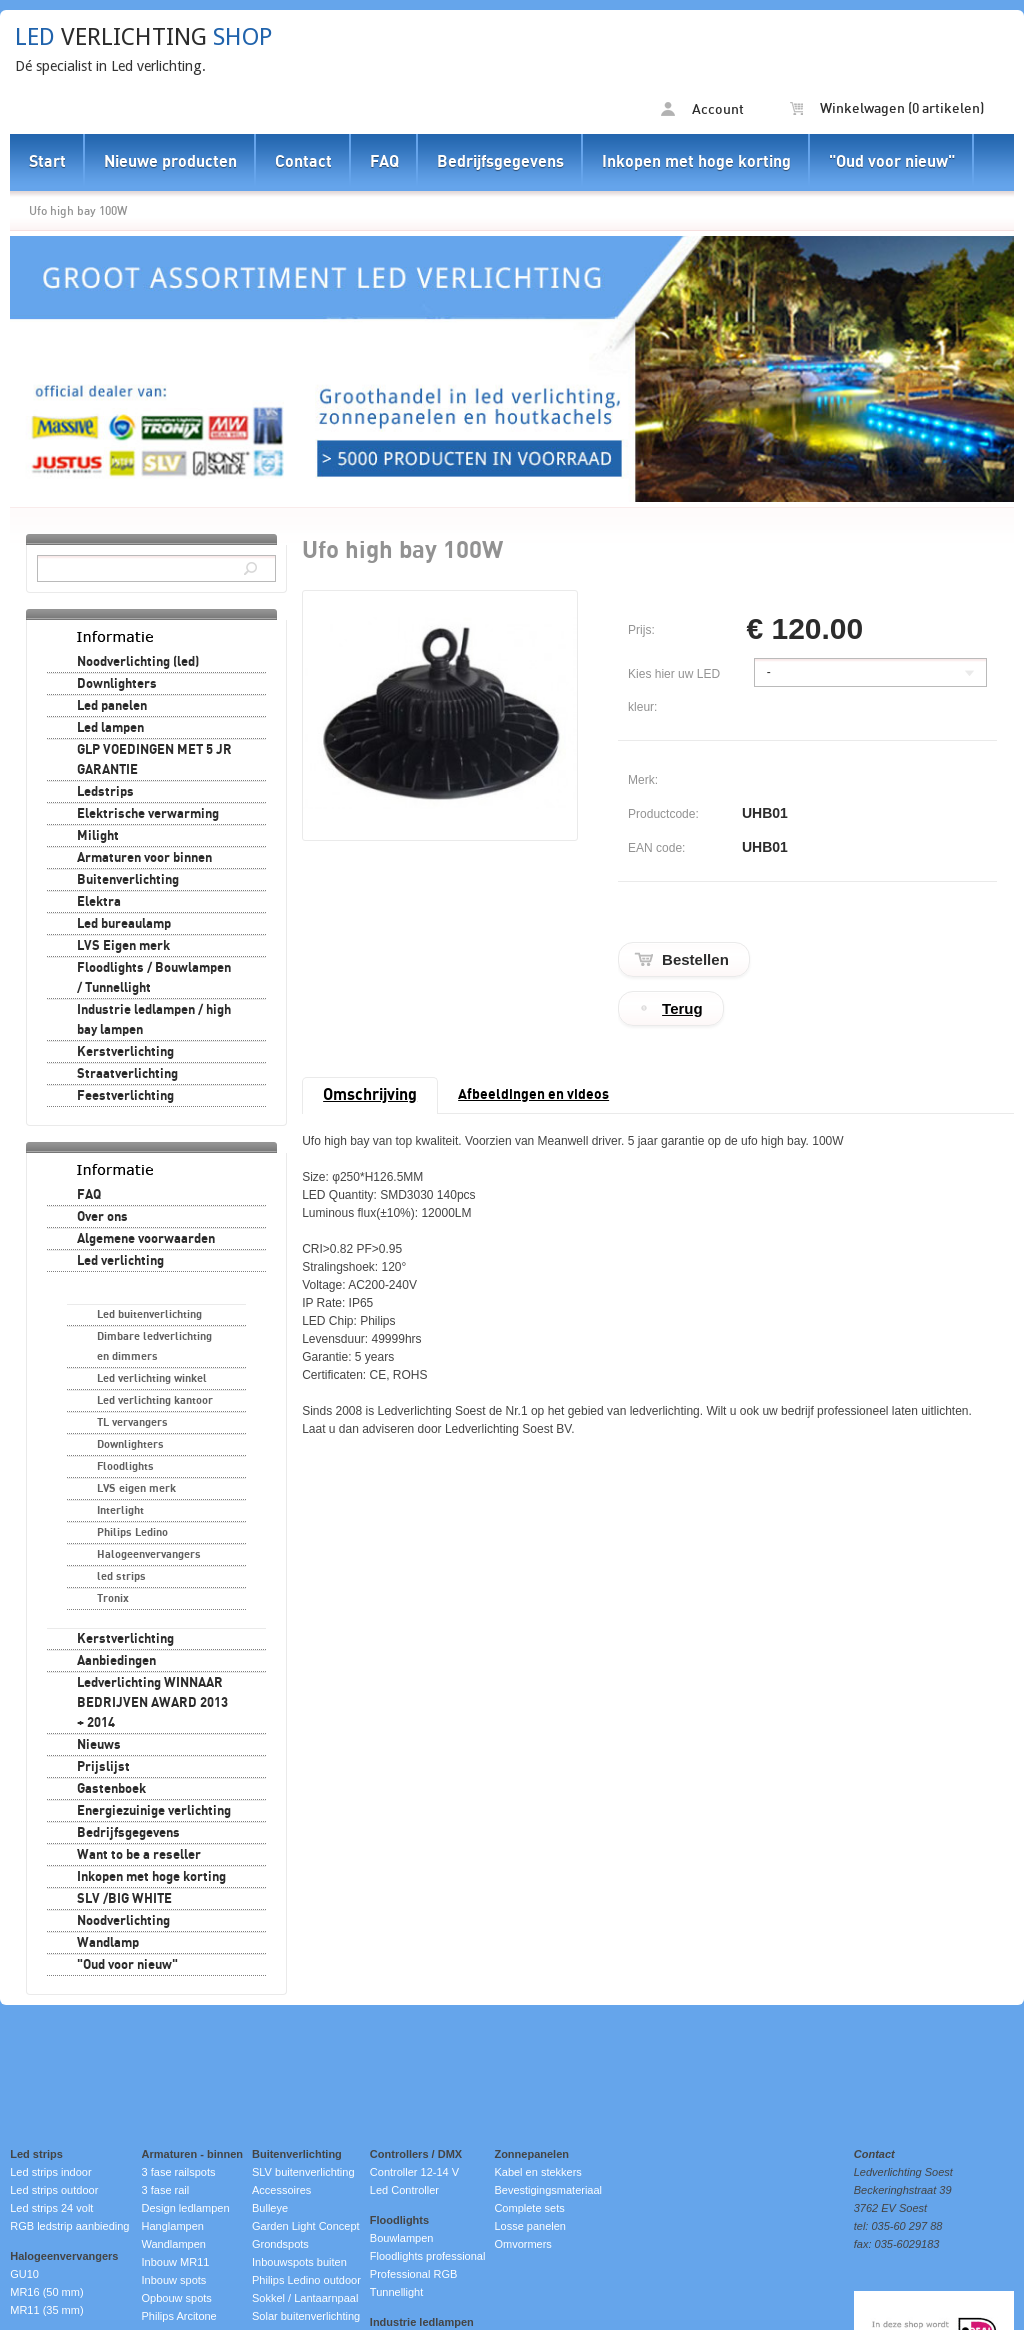 This screenshot has width=1024, height=2330. What do you see at coordinates (128, 880) in the screenshot?
I see `Buitenverlichting` at bounding box center [128, 880].